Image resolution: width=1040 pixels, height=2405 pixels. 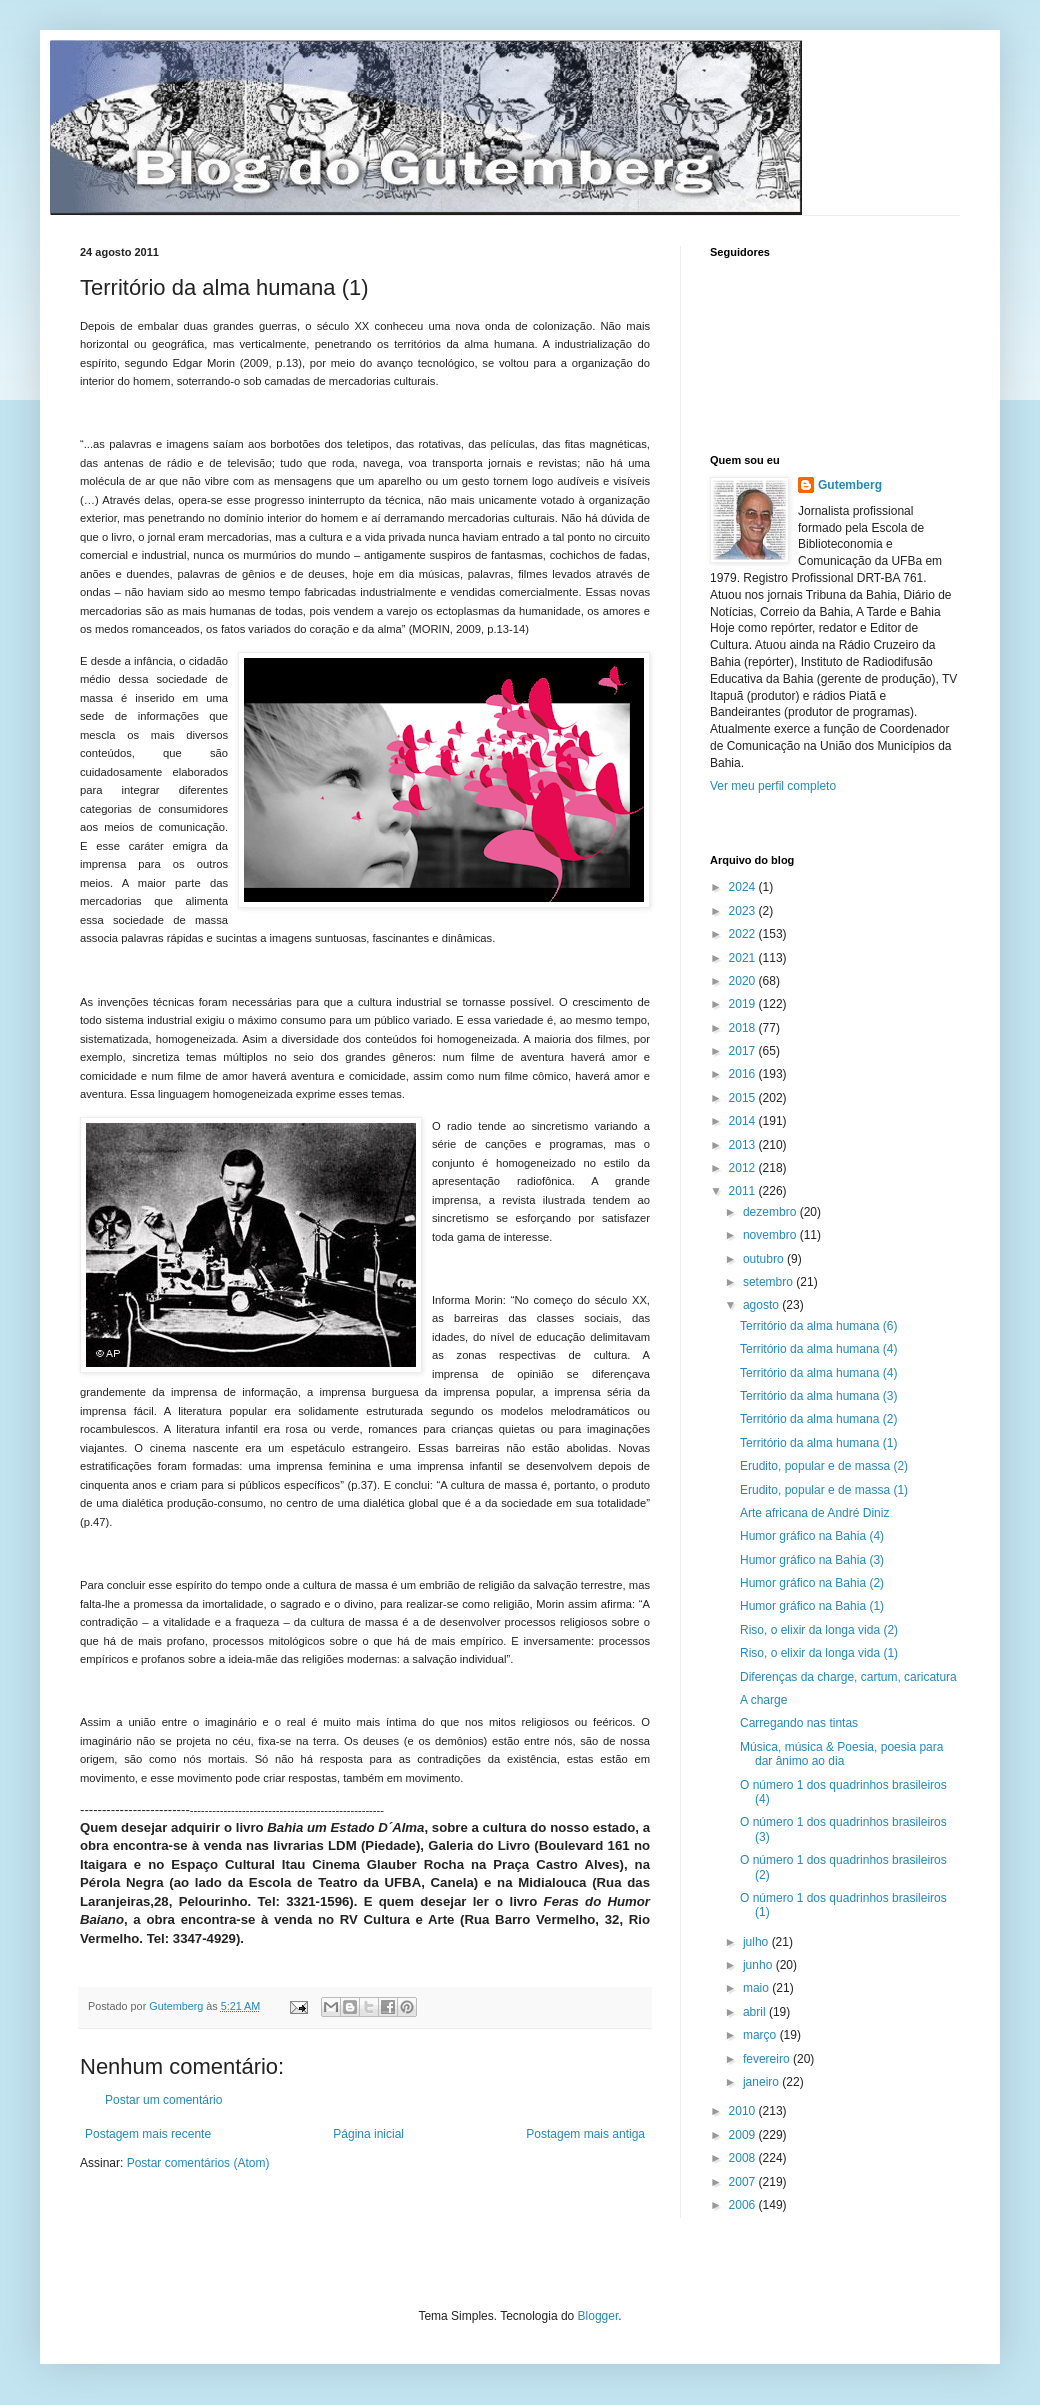 I want to click on Carregando nas tintas, so click(x=799, y=1723).